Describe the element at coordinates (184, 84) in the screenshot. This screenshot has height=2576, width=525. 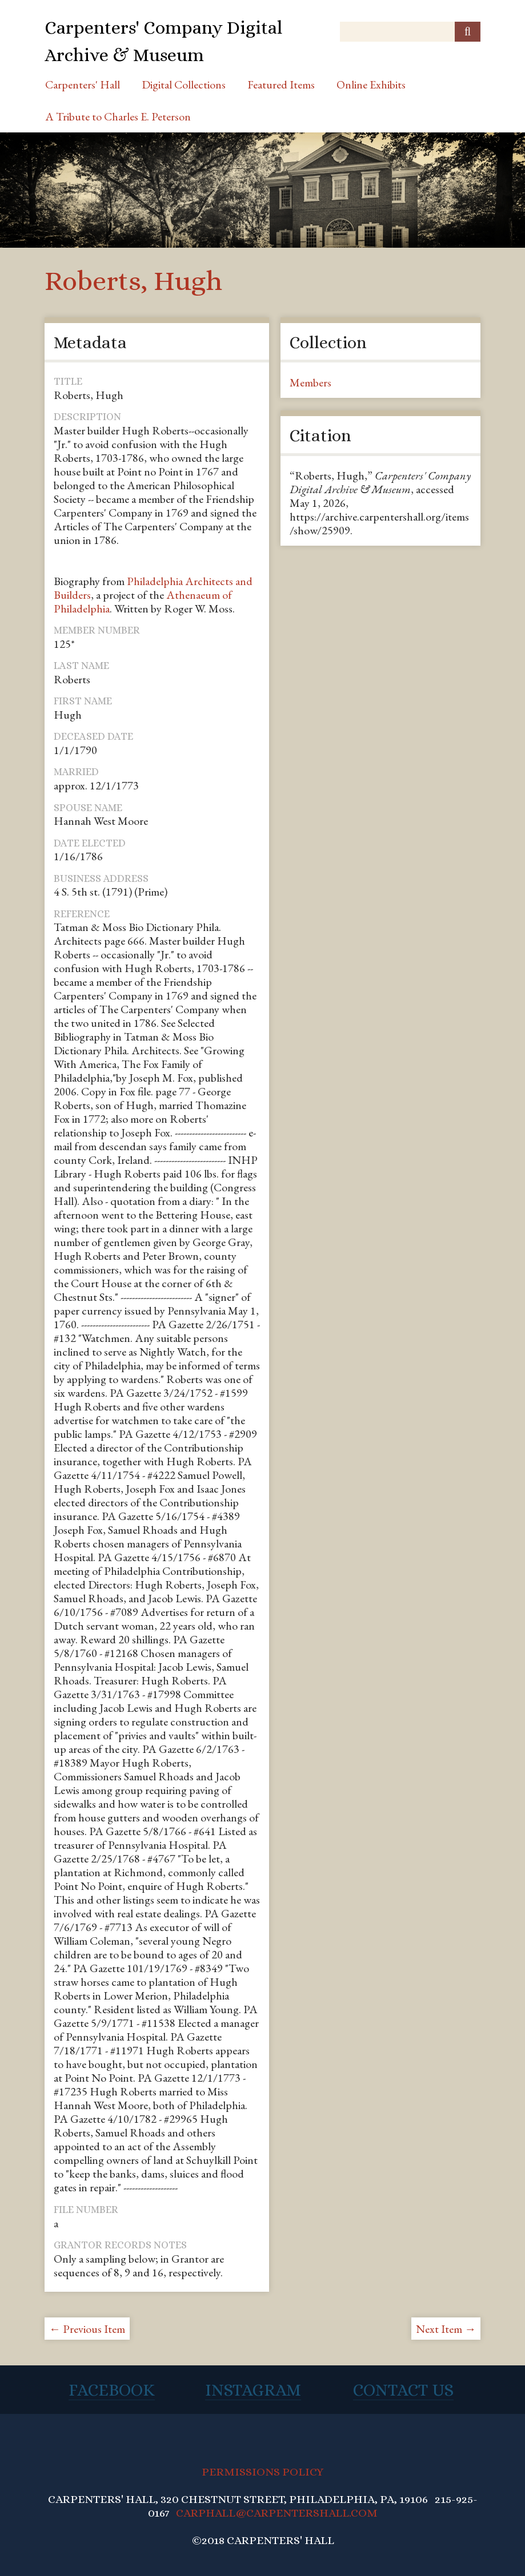
I see `Digital Collections` at that location.